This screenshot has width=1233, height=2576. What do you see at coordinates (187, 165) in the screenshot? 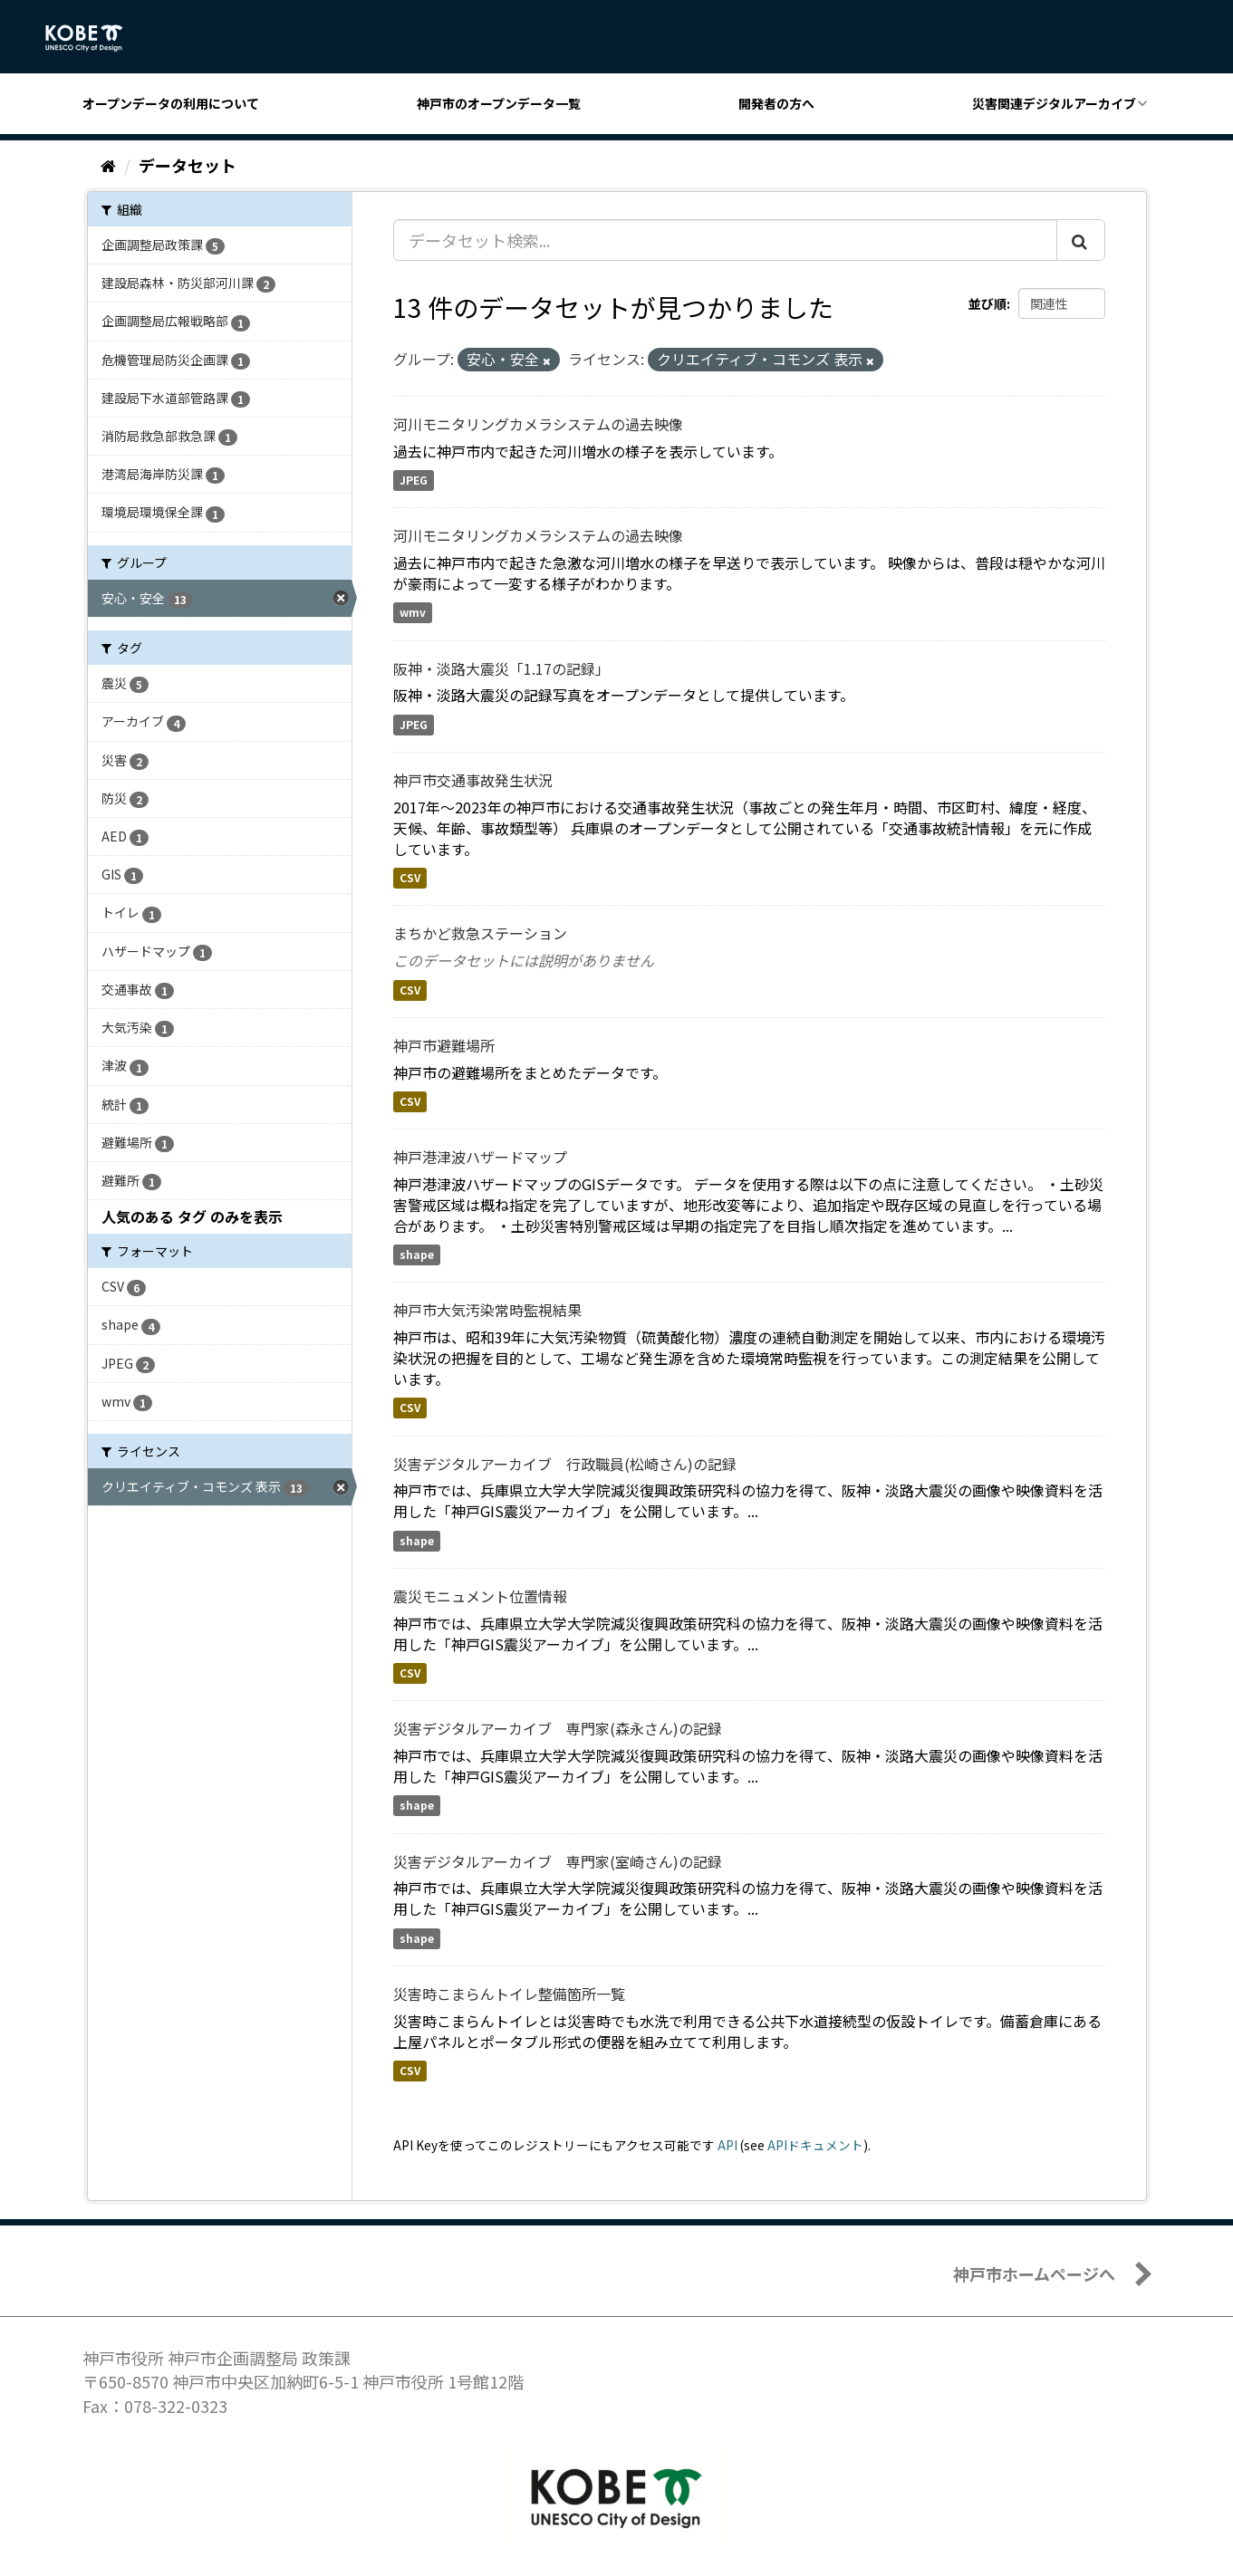
I see `データセット` at bounding box center [187, 165].